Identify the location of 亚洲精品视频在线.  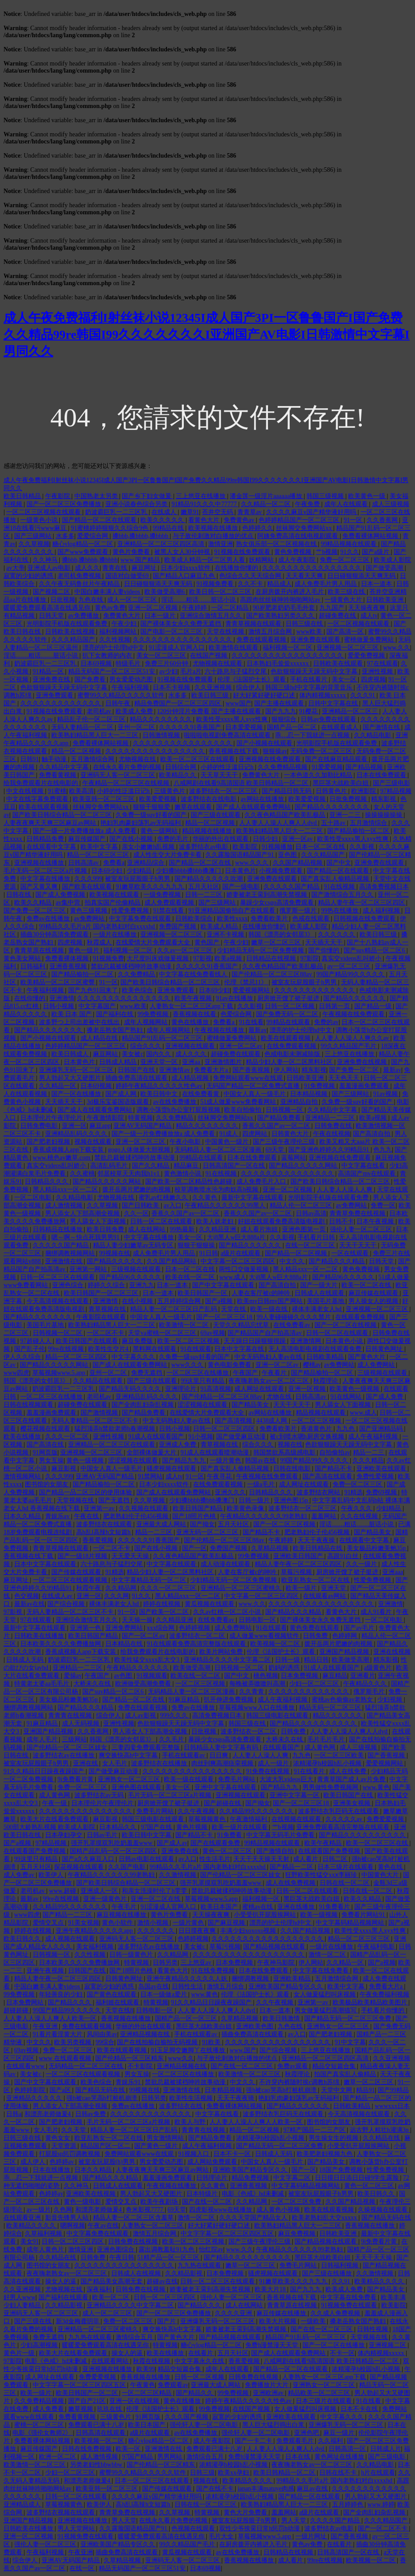
(145, 2034).